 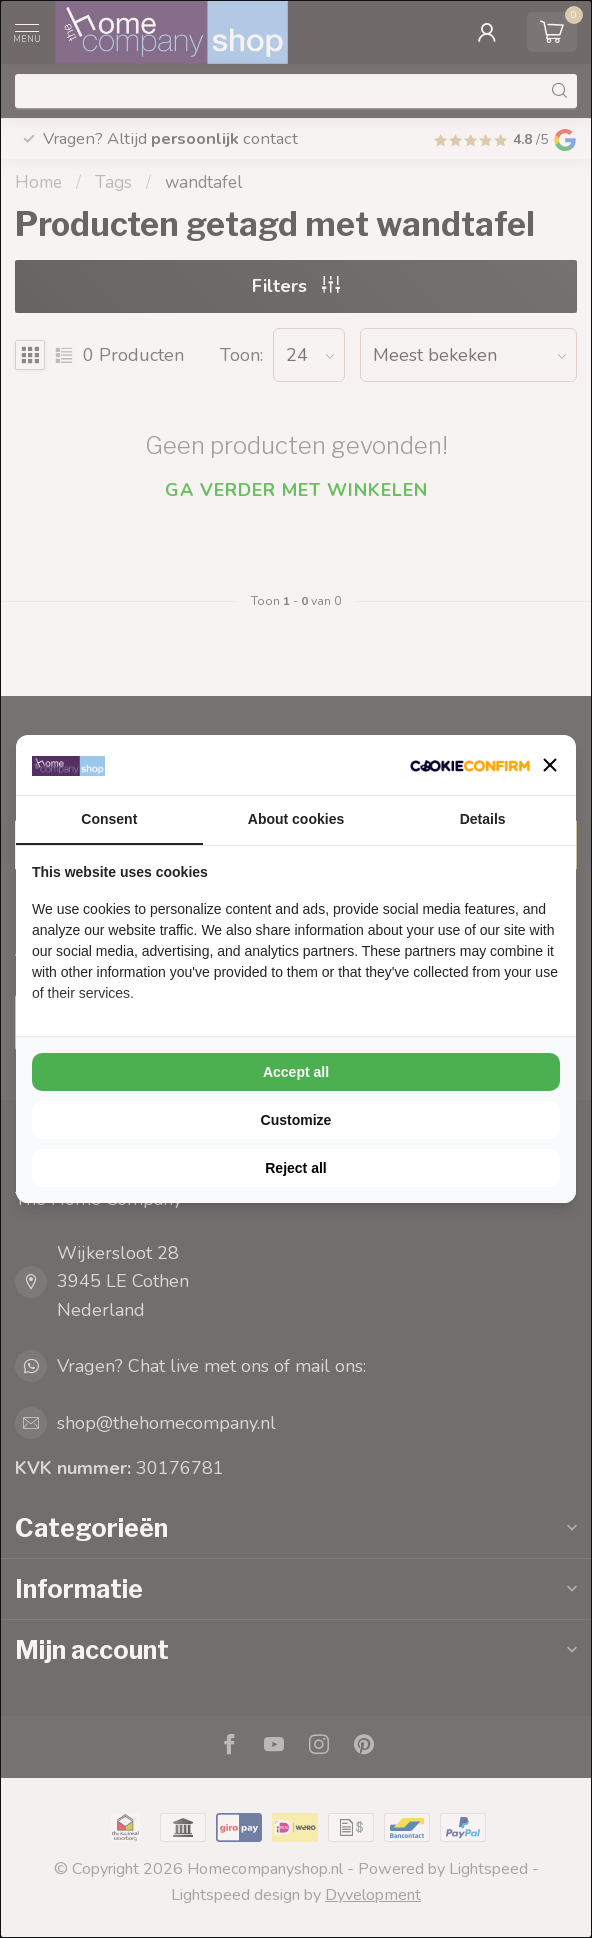 I want to click on About cookies [tab], so click(x=296, y=819).